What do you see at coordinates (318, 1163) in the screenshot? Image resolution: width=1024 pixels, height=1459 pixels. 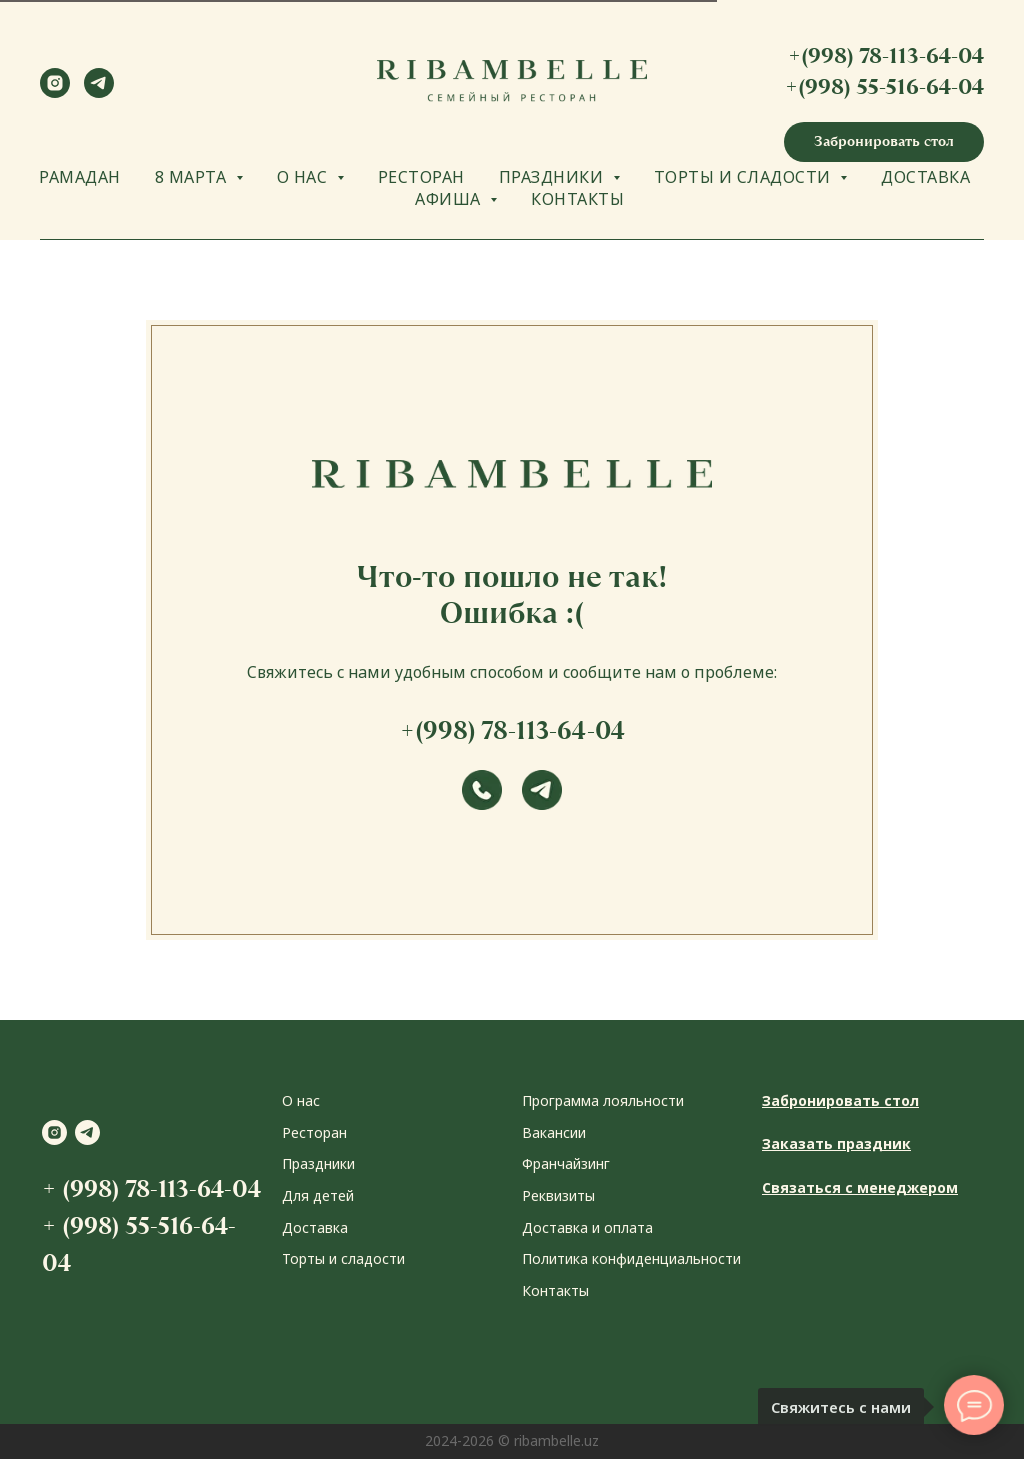 I see `Праздники` at bounding box center [318, 1163].